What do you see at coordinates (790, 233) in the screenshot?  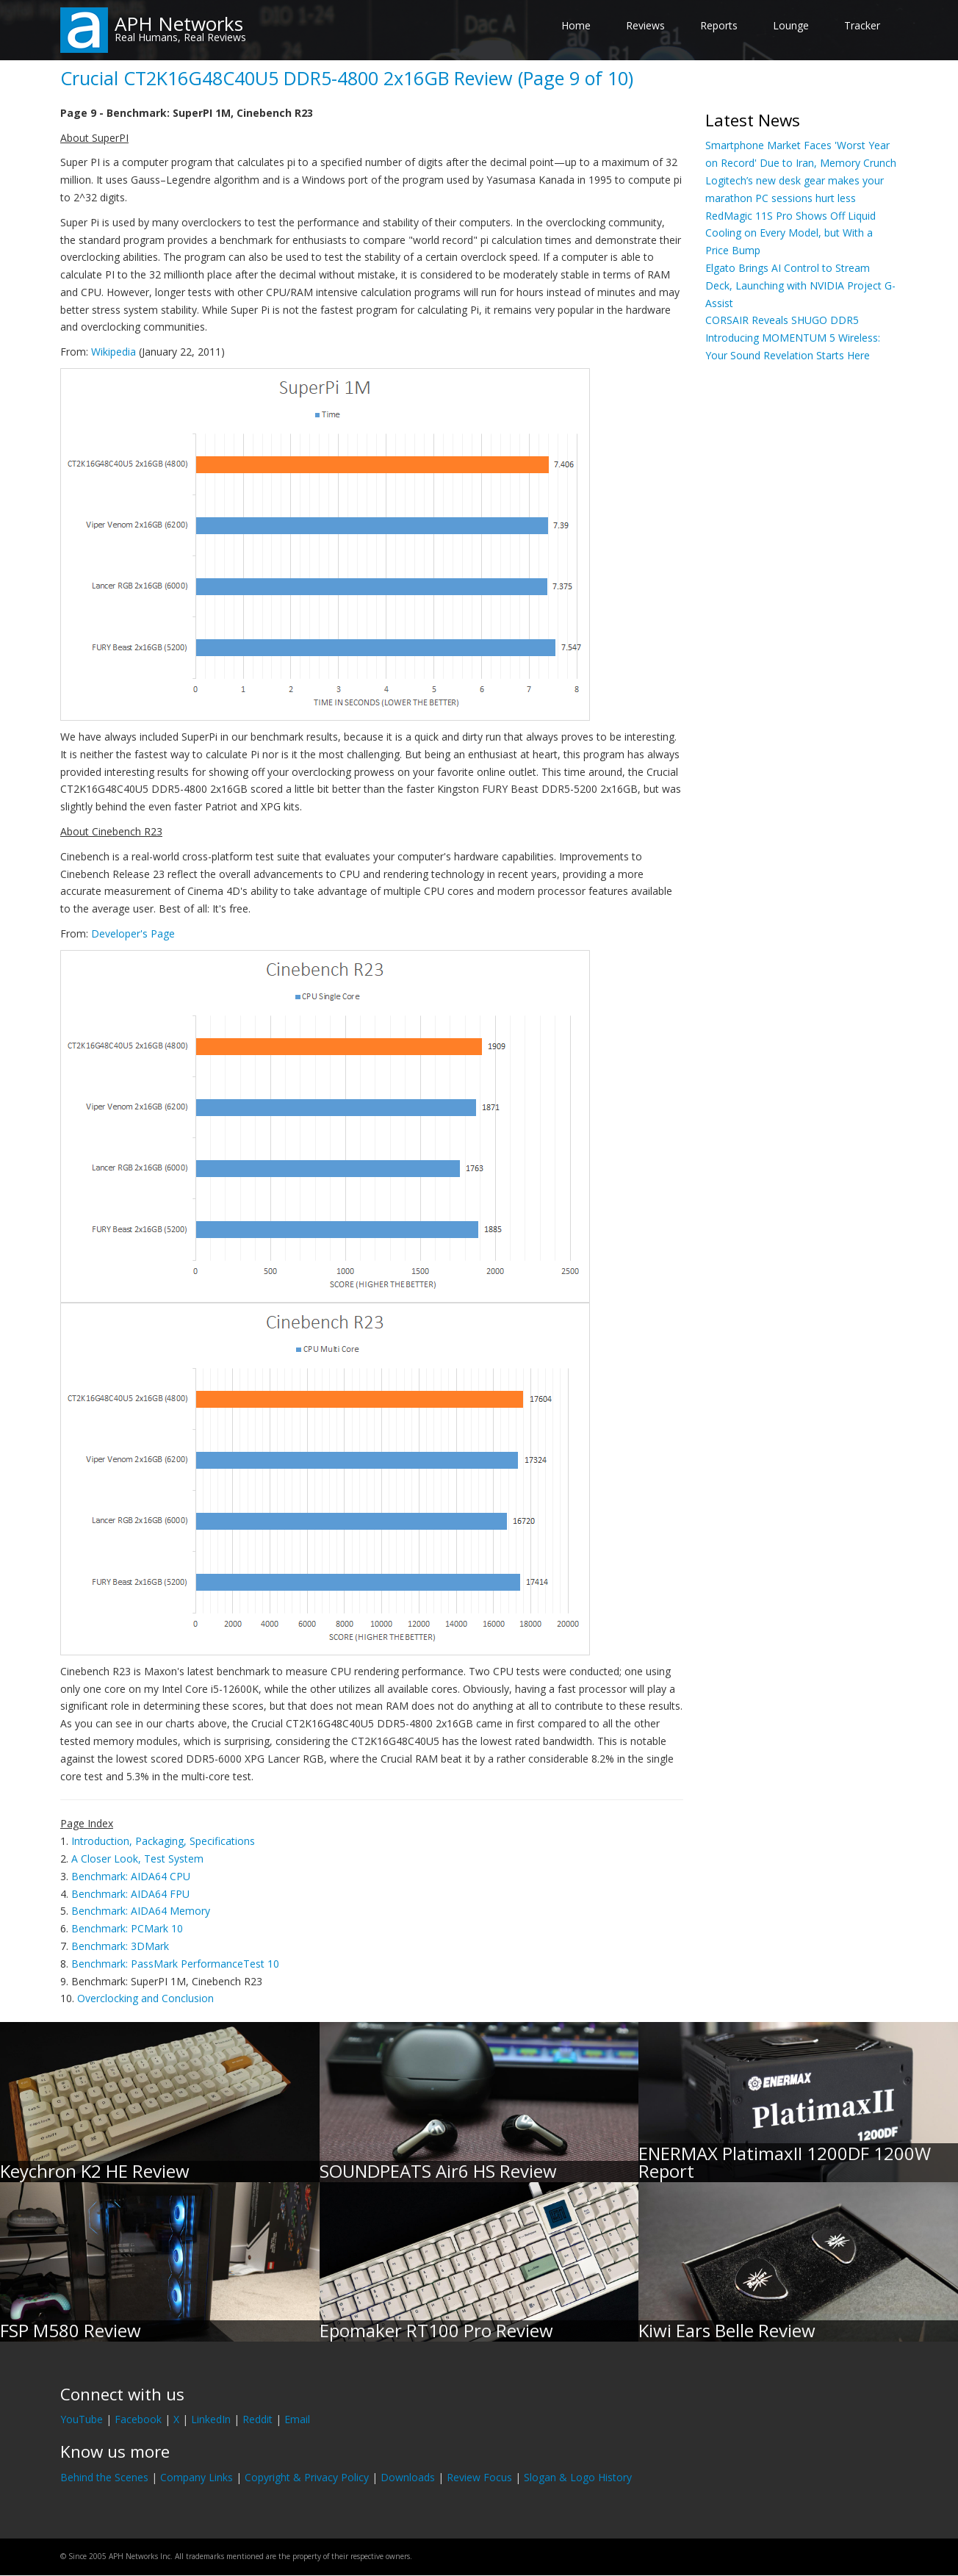 I see `RedMagic 11S Pro Shows Off Liquid Cooling on Every Model, but With a Price Bump` at bounding box center [790, 233].